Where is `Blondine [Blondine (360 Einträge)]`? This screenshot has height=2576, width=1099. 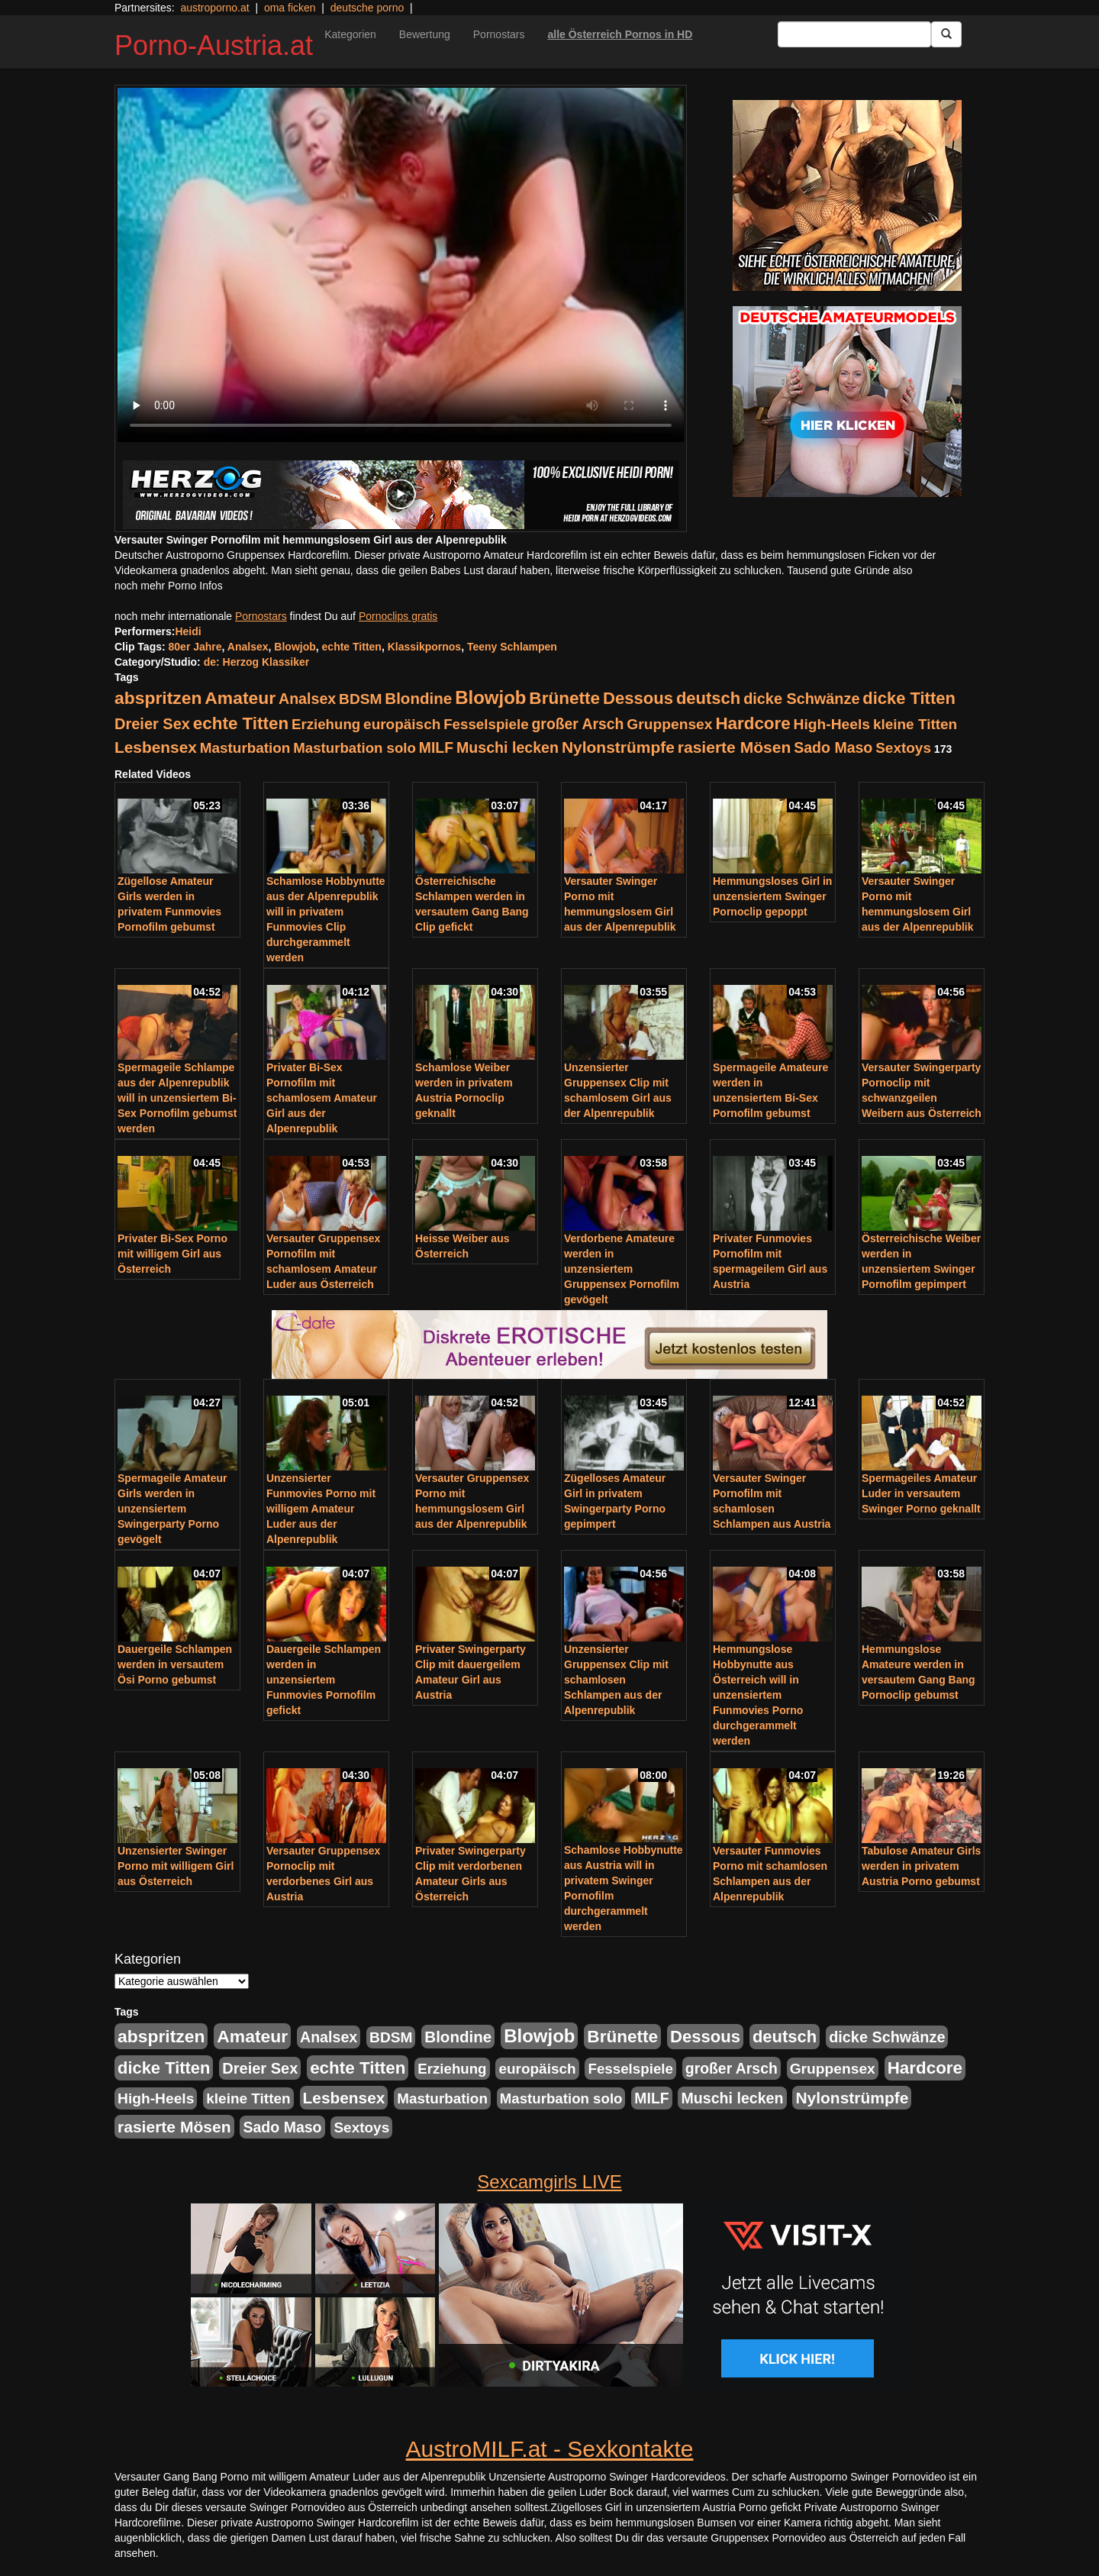 Blondine [Blondine (360 Einträge)] is located at coordinates (418, 698).